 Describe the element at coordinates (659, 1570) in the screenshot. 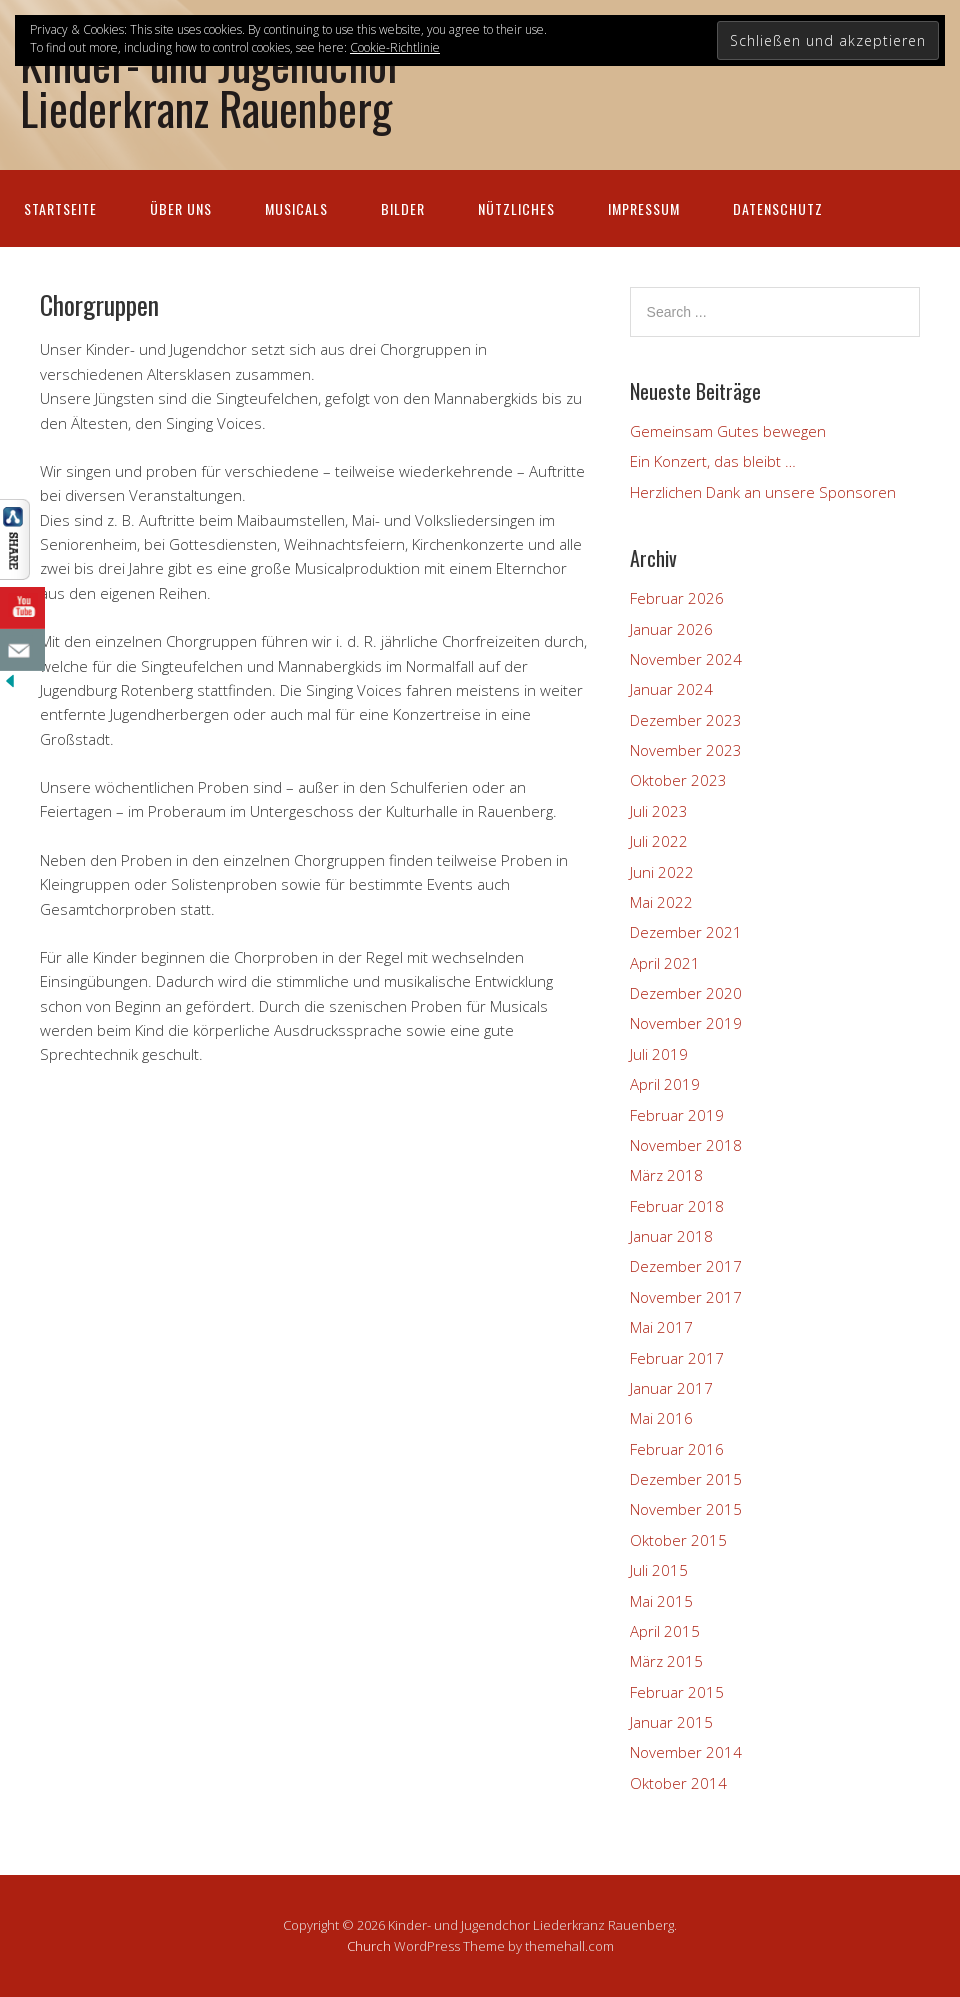

I see `Juli 2015` at that location.